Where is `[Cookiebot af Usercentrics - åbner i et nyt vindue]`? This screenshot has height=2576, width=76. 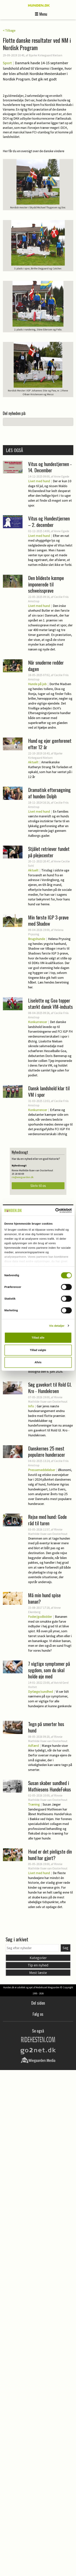 [Cookiebot af Usercentrics - åbner i et nyt vindue] is located at coordinates (55, 1210).